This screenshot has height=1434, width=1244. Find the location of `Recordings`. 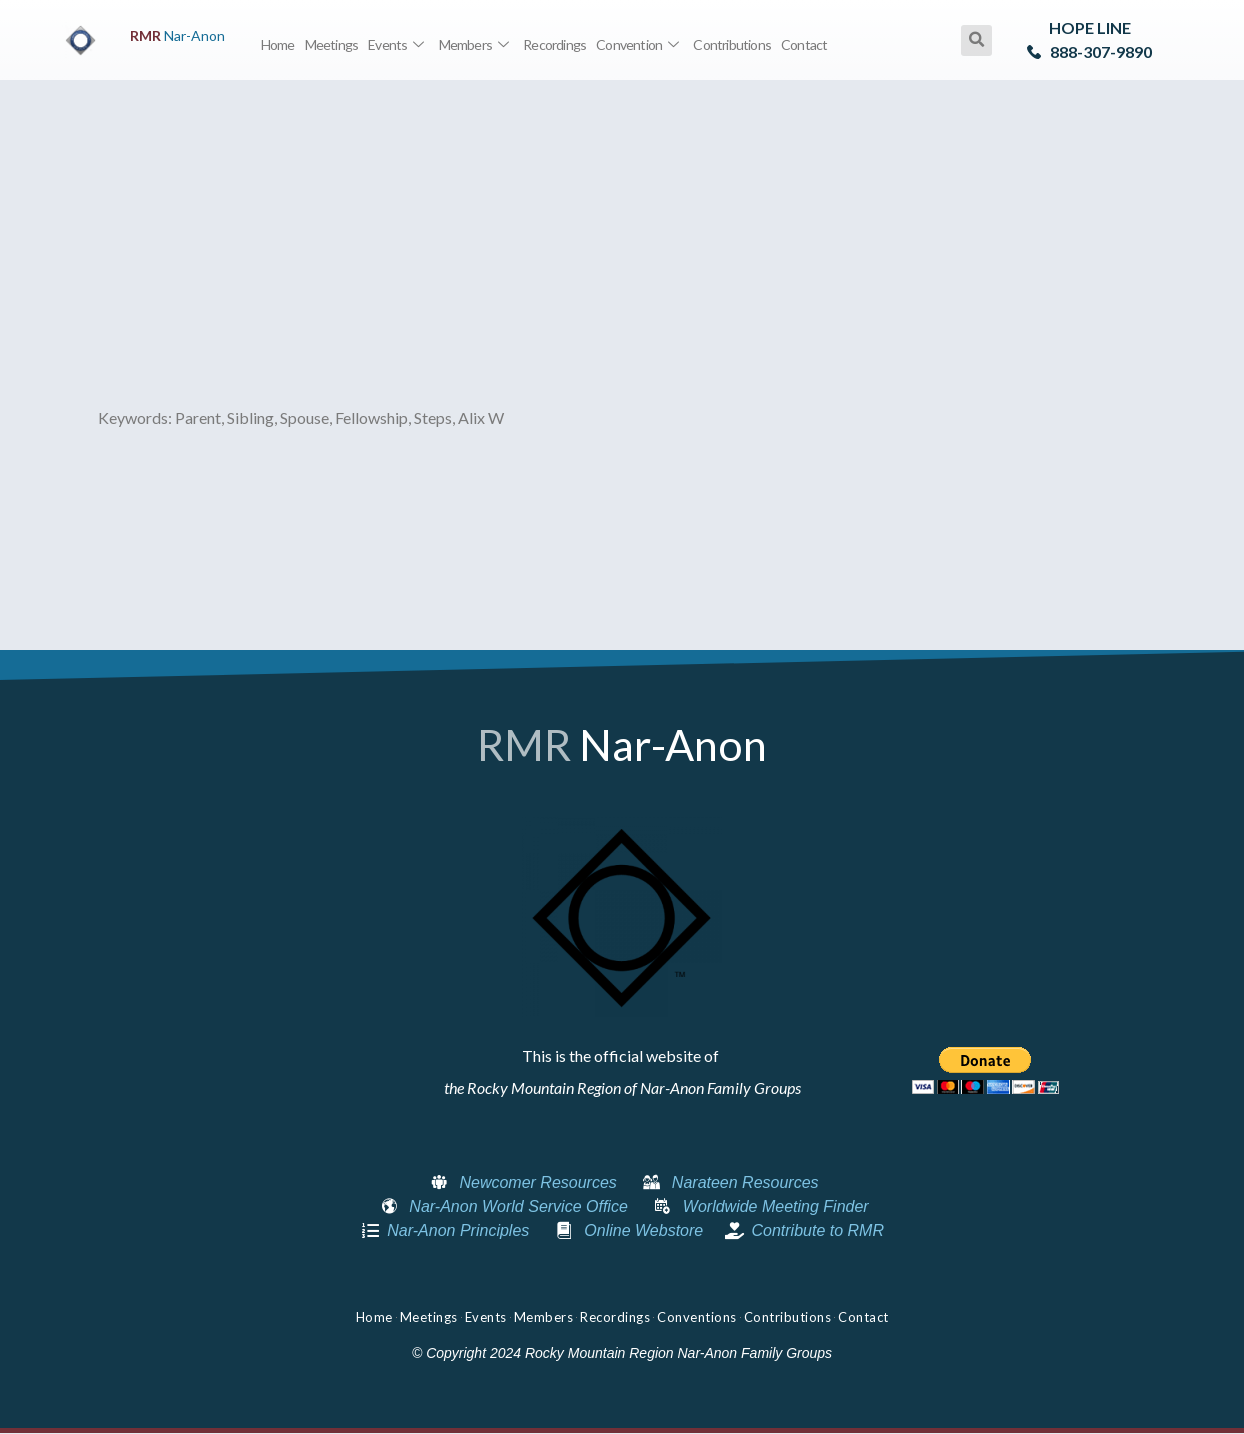

Recordings is located at coordinates (554, 44).